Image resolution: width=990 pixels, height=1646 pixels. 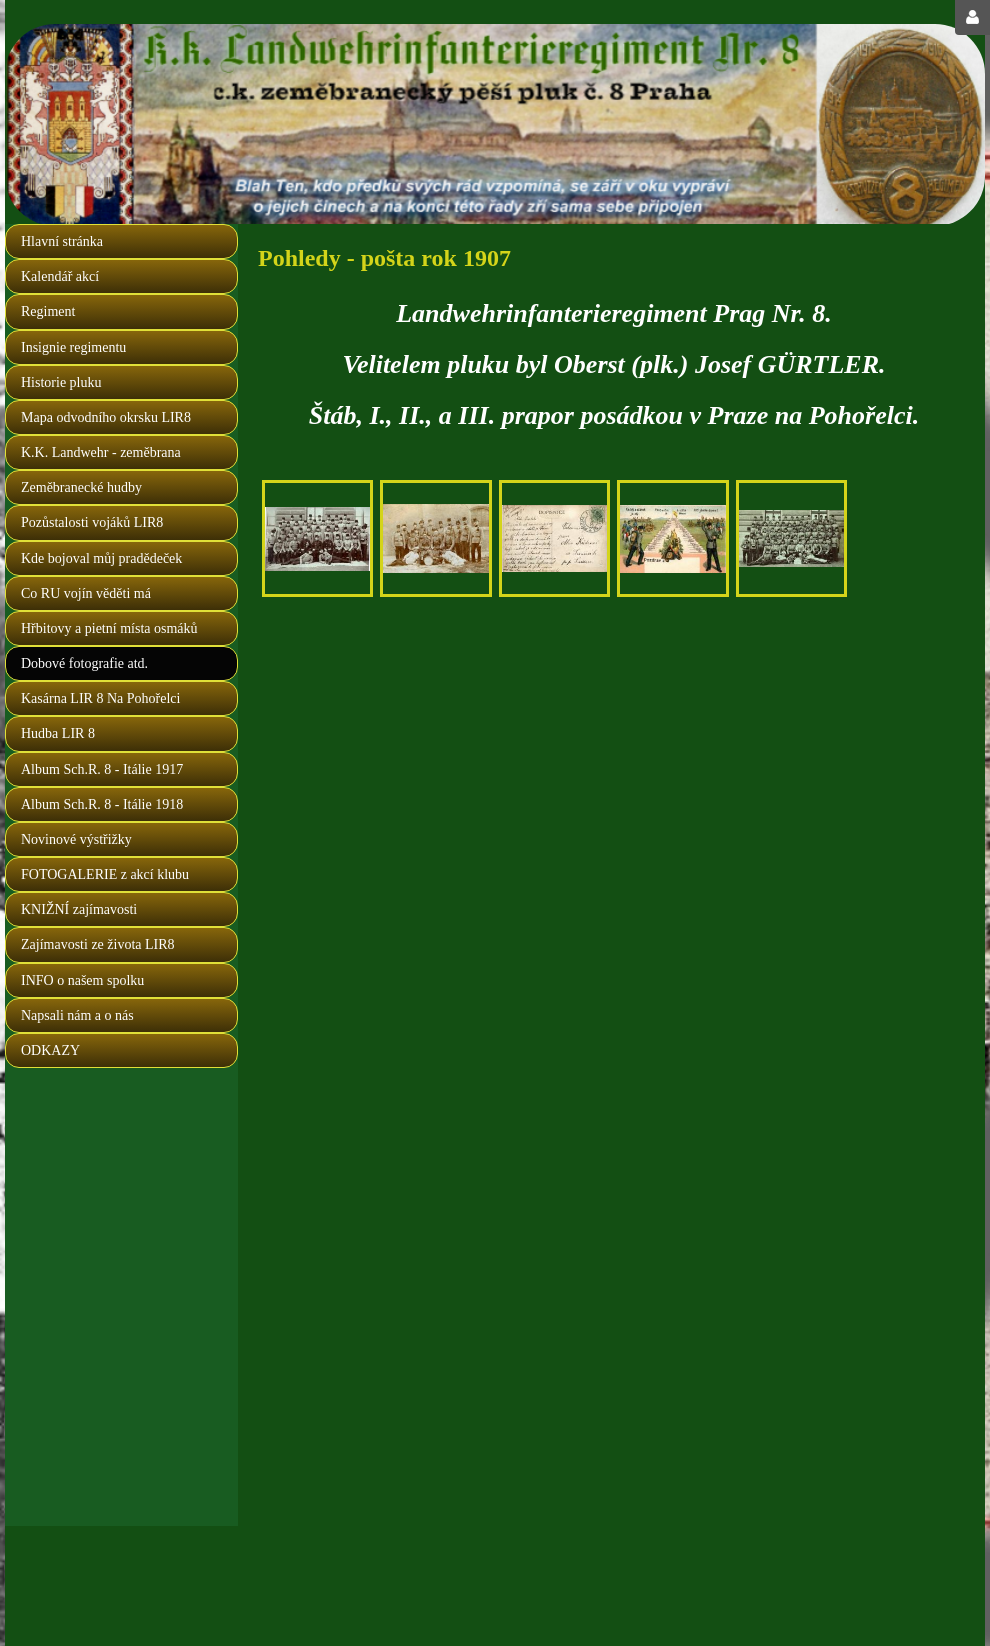 I want to click on Dobové fotografie atd., so click(x=84, y=663).